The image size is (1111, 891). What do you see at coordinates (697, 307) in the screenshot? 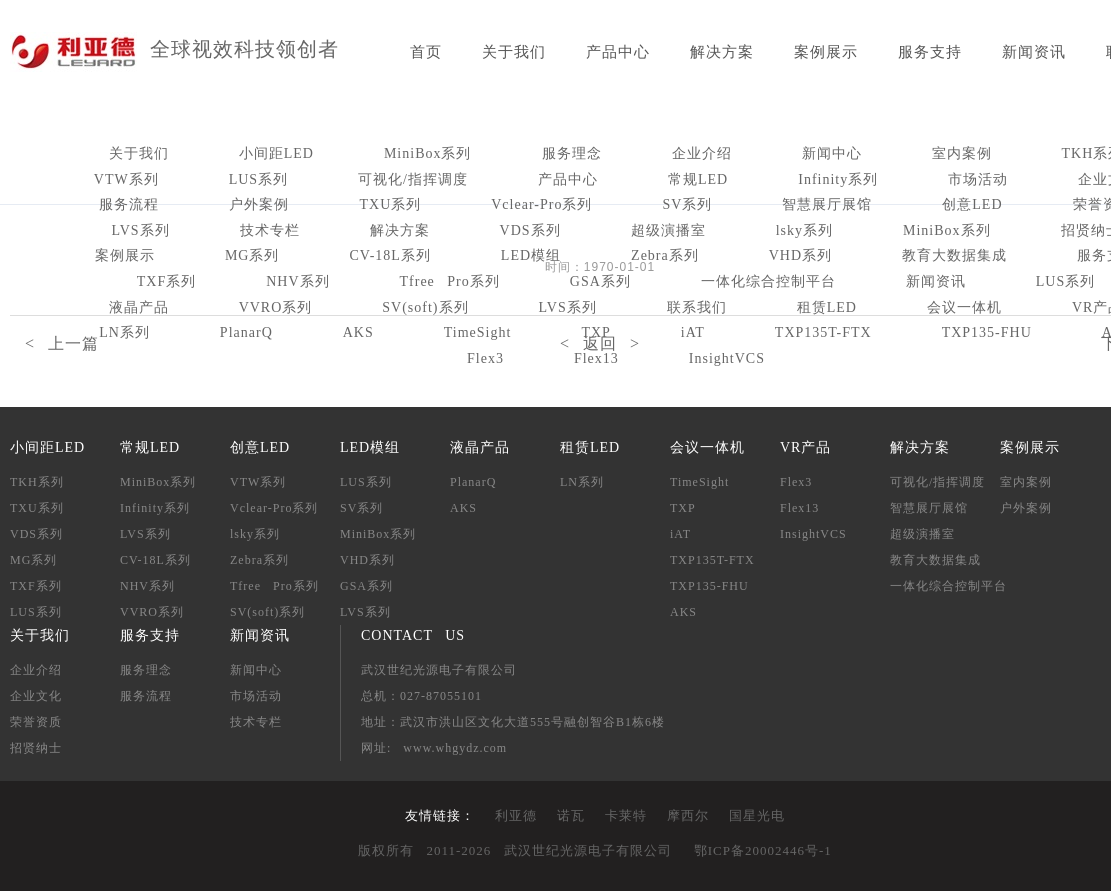
I see `联系我们` at bounding box center [697, 307].